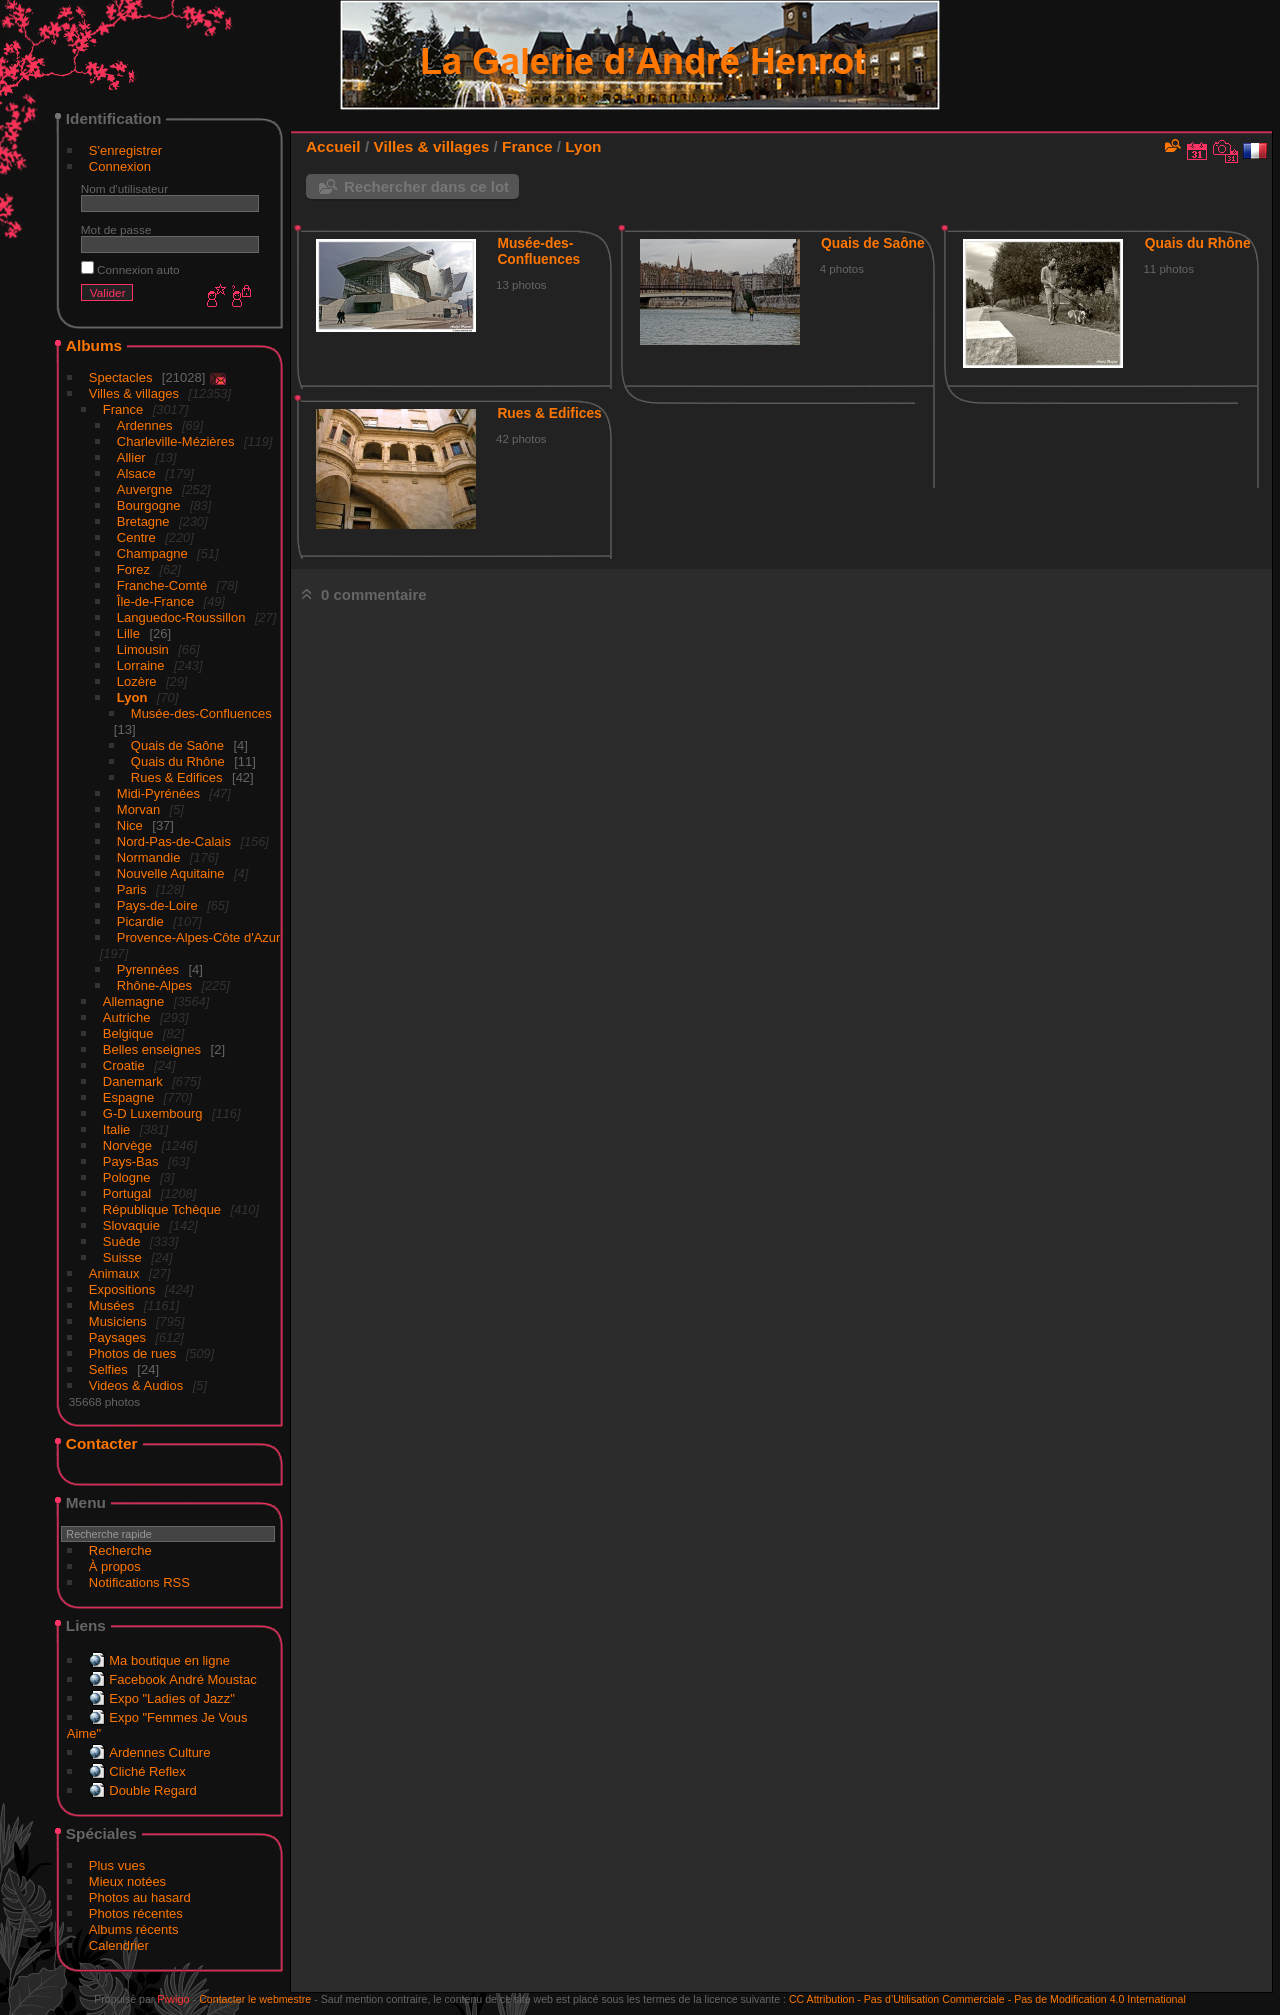 The width and height of the screenshot is (1280, 2015). Describe the element at coordinates (201, 713) in the screenshot. I see `Musée-des-Confluences` at that location.